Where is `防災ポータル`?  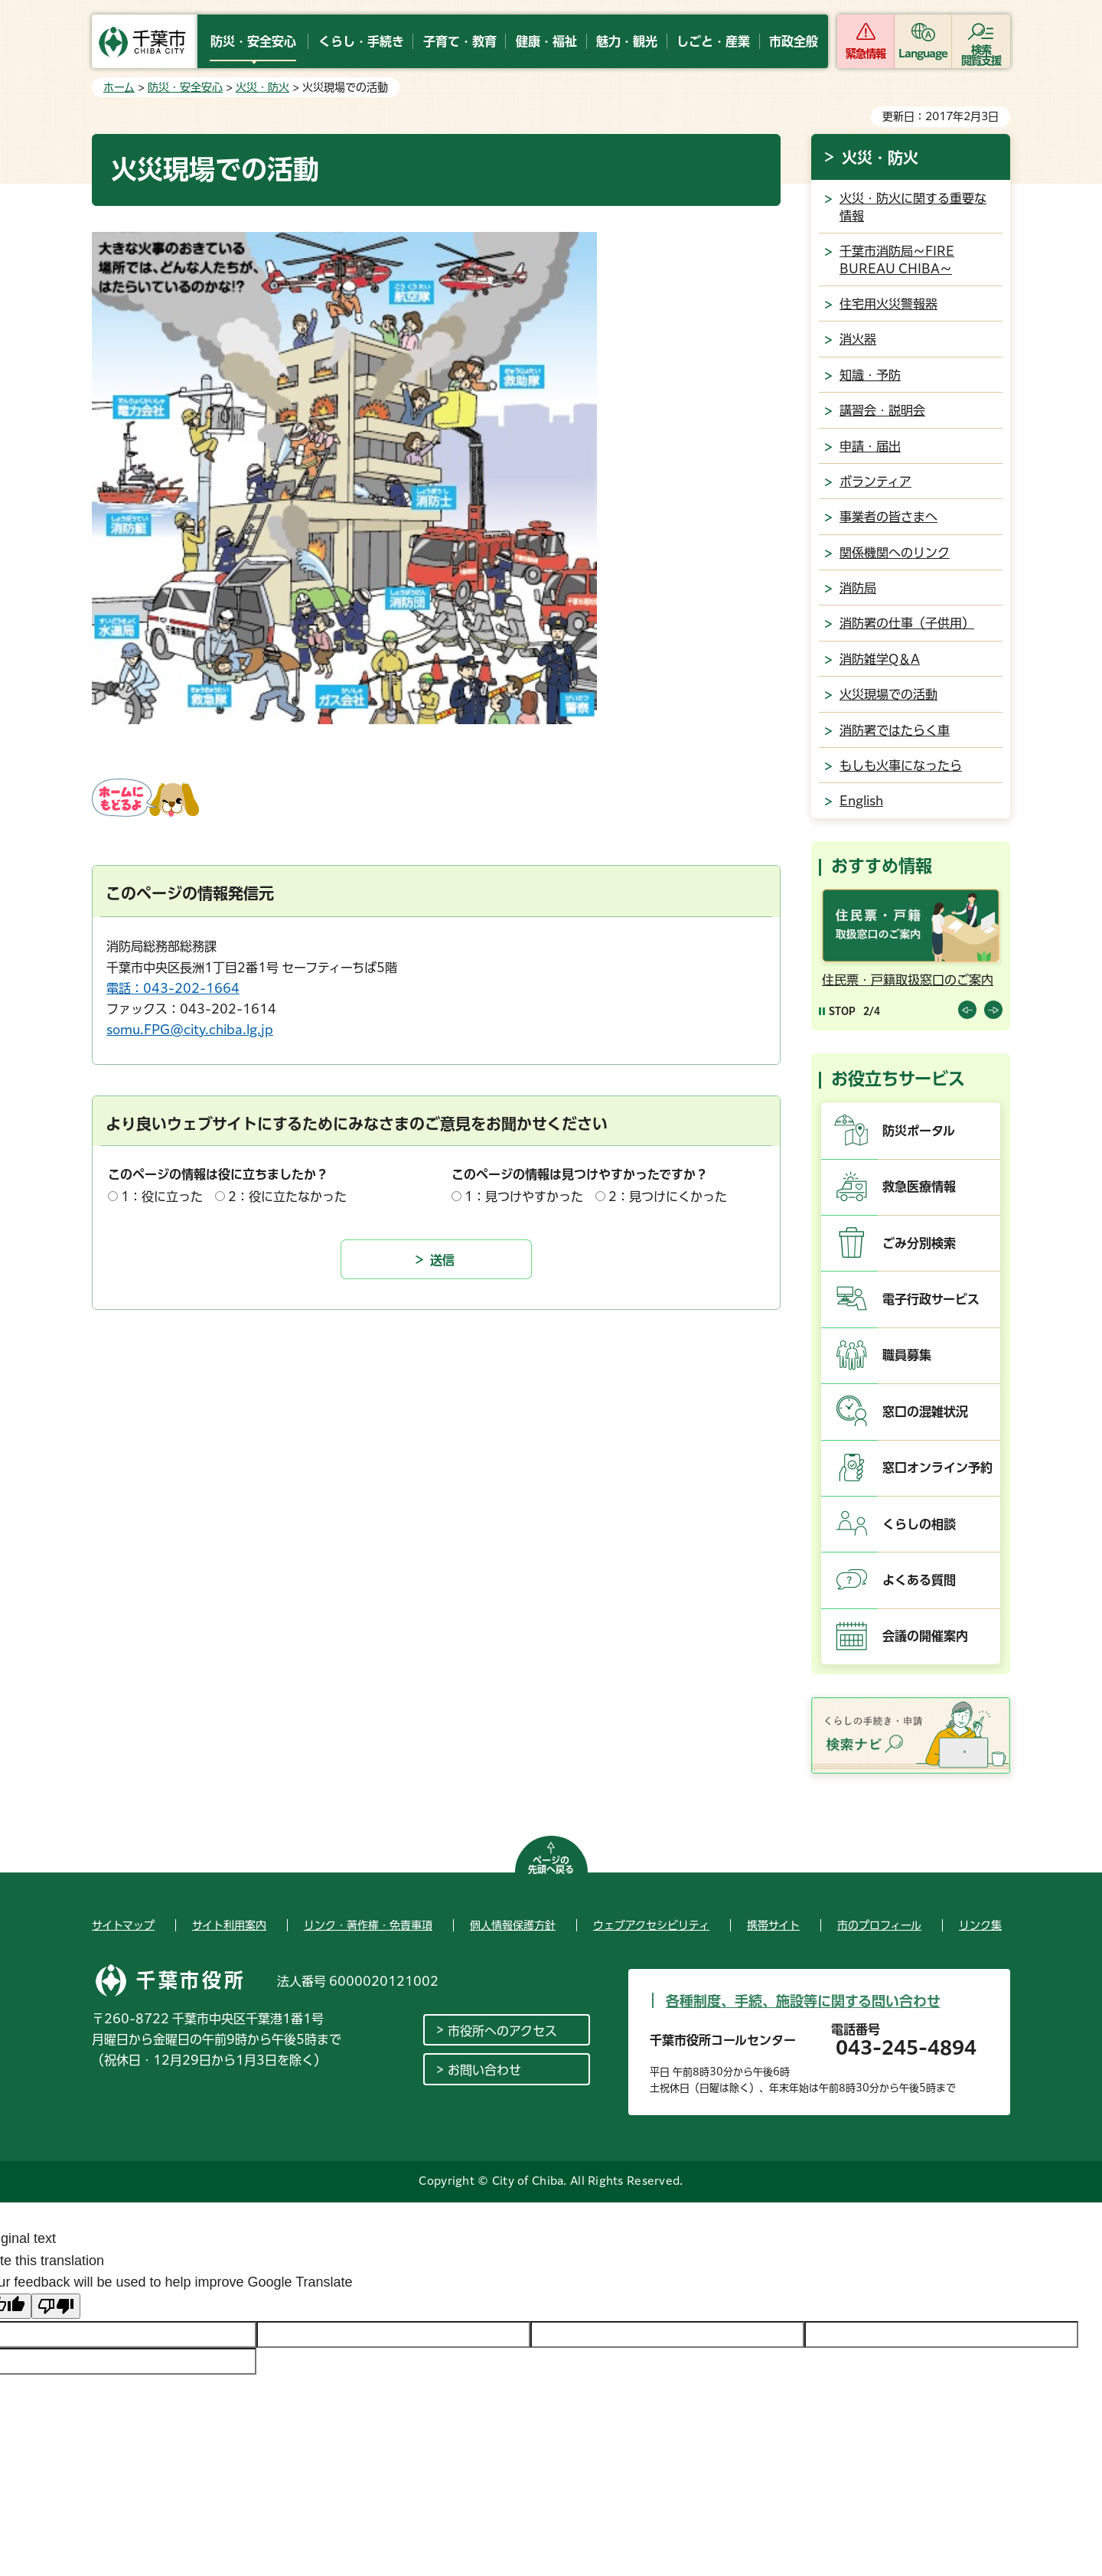 防災ポータル is located at coordinates (918, 1131).